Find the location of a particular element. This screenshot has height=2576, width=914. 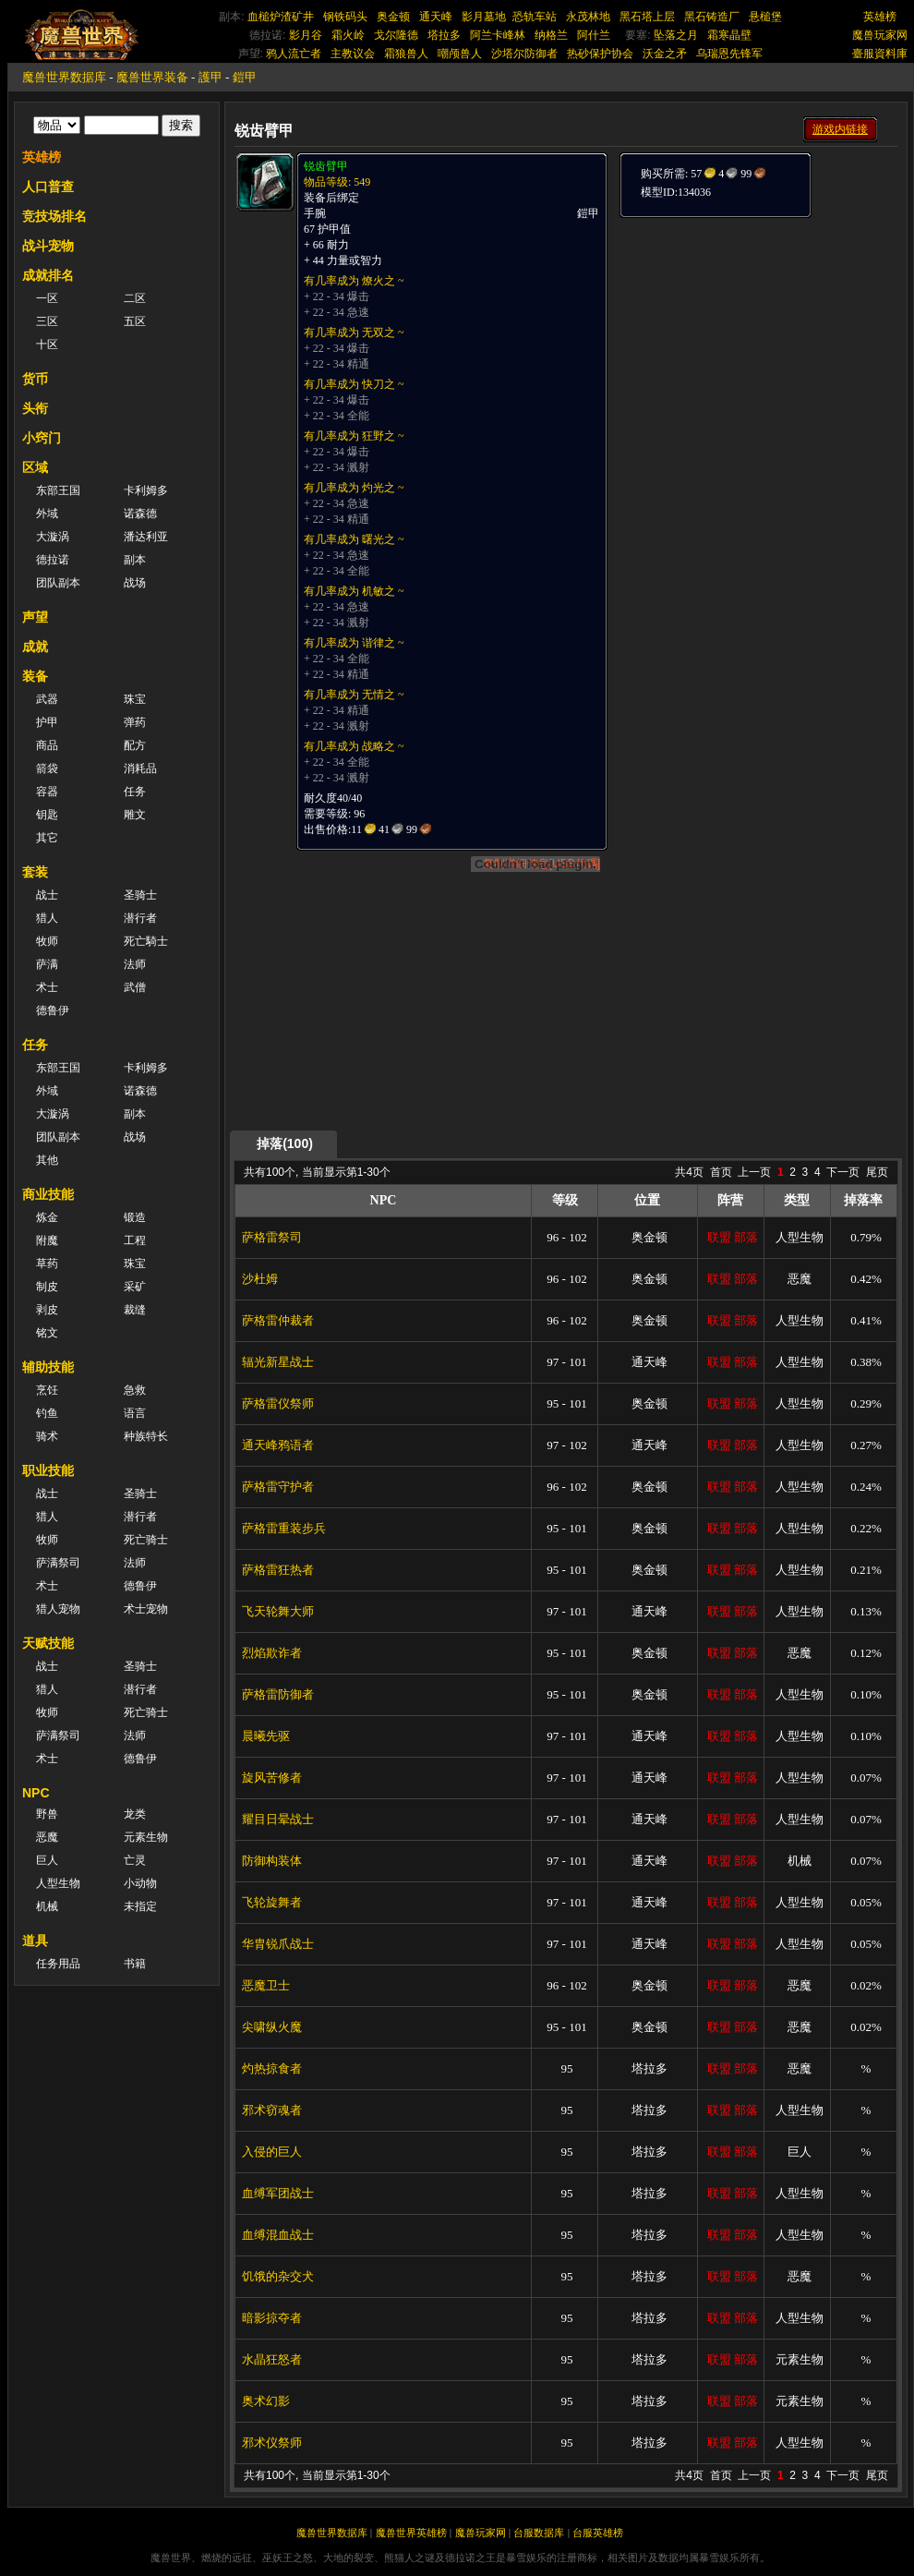

钥匙 is located at coordinates (47, 814).